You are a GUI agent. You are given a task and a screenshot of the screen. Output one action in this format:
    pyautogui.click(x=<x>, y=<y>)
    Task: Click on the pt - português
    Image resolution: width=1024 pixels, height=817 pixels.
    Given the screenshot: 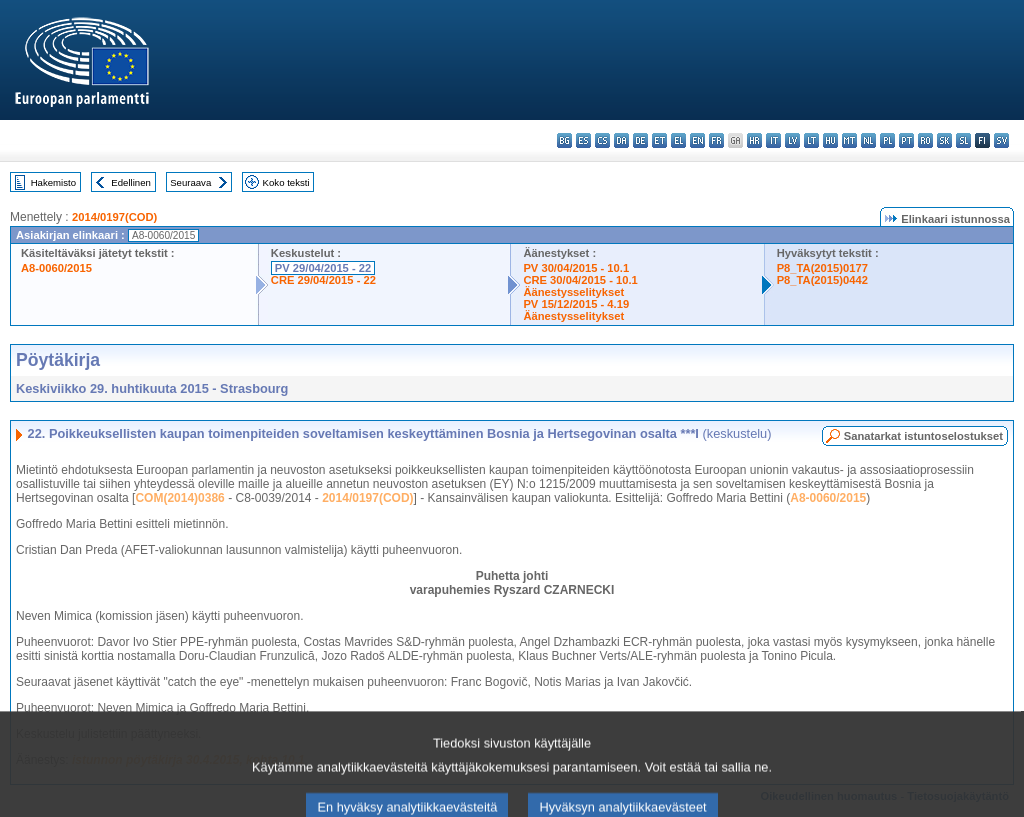 What is the action you would take?
    pyautogui.click(x=906, y=140)
    